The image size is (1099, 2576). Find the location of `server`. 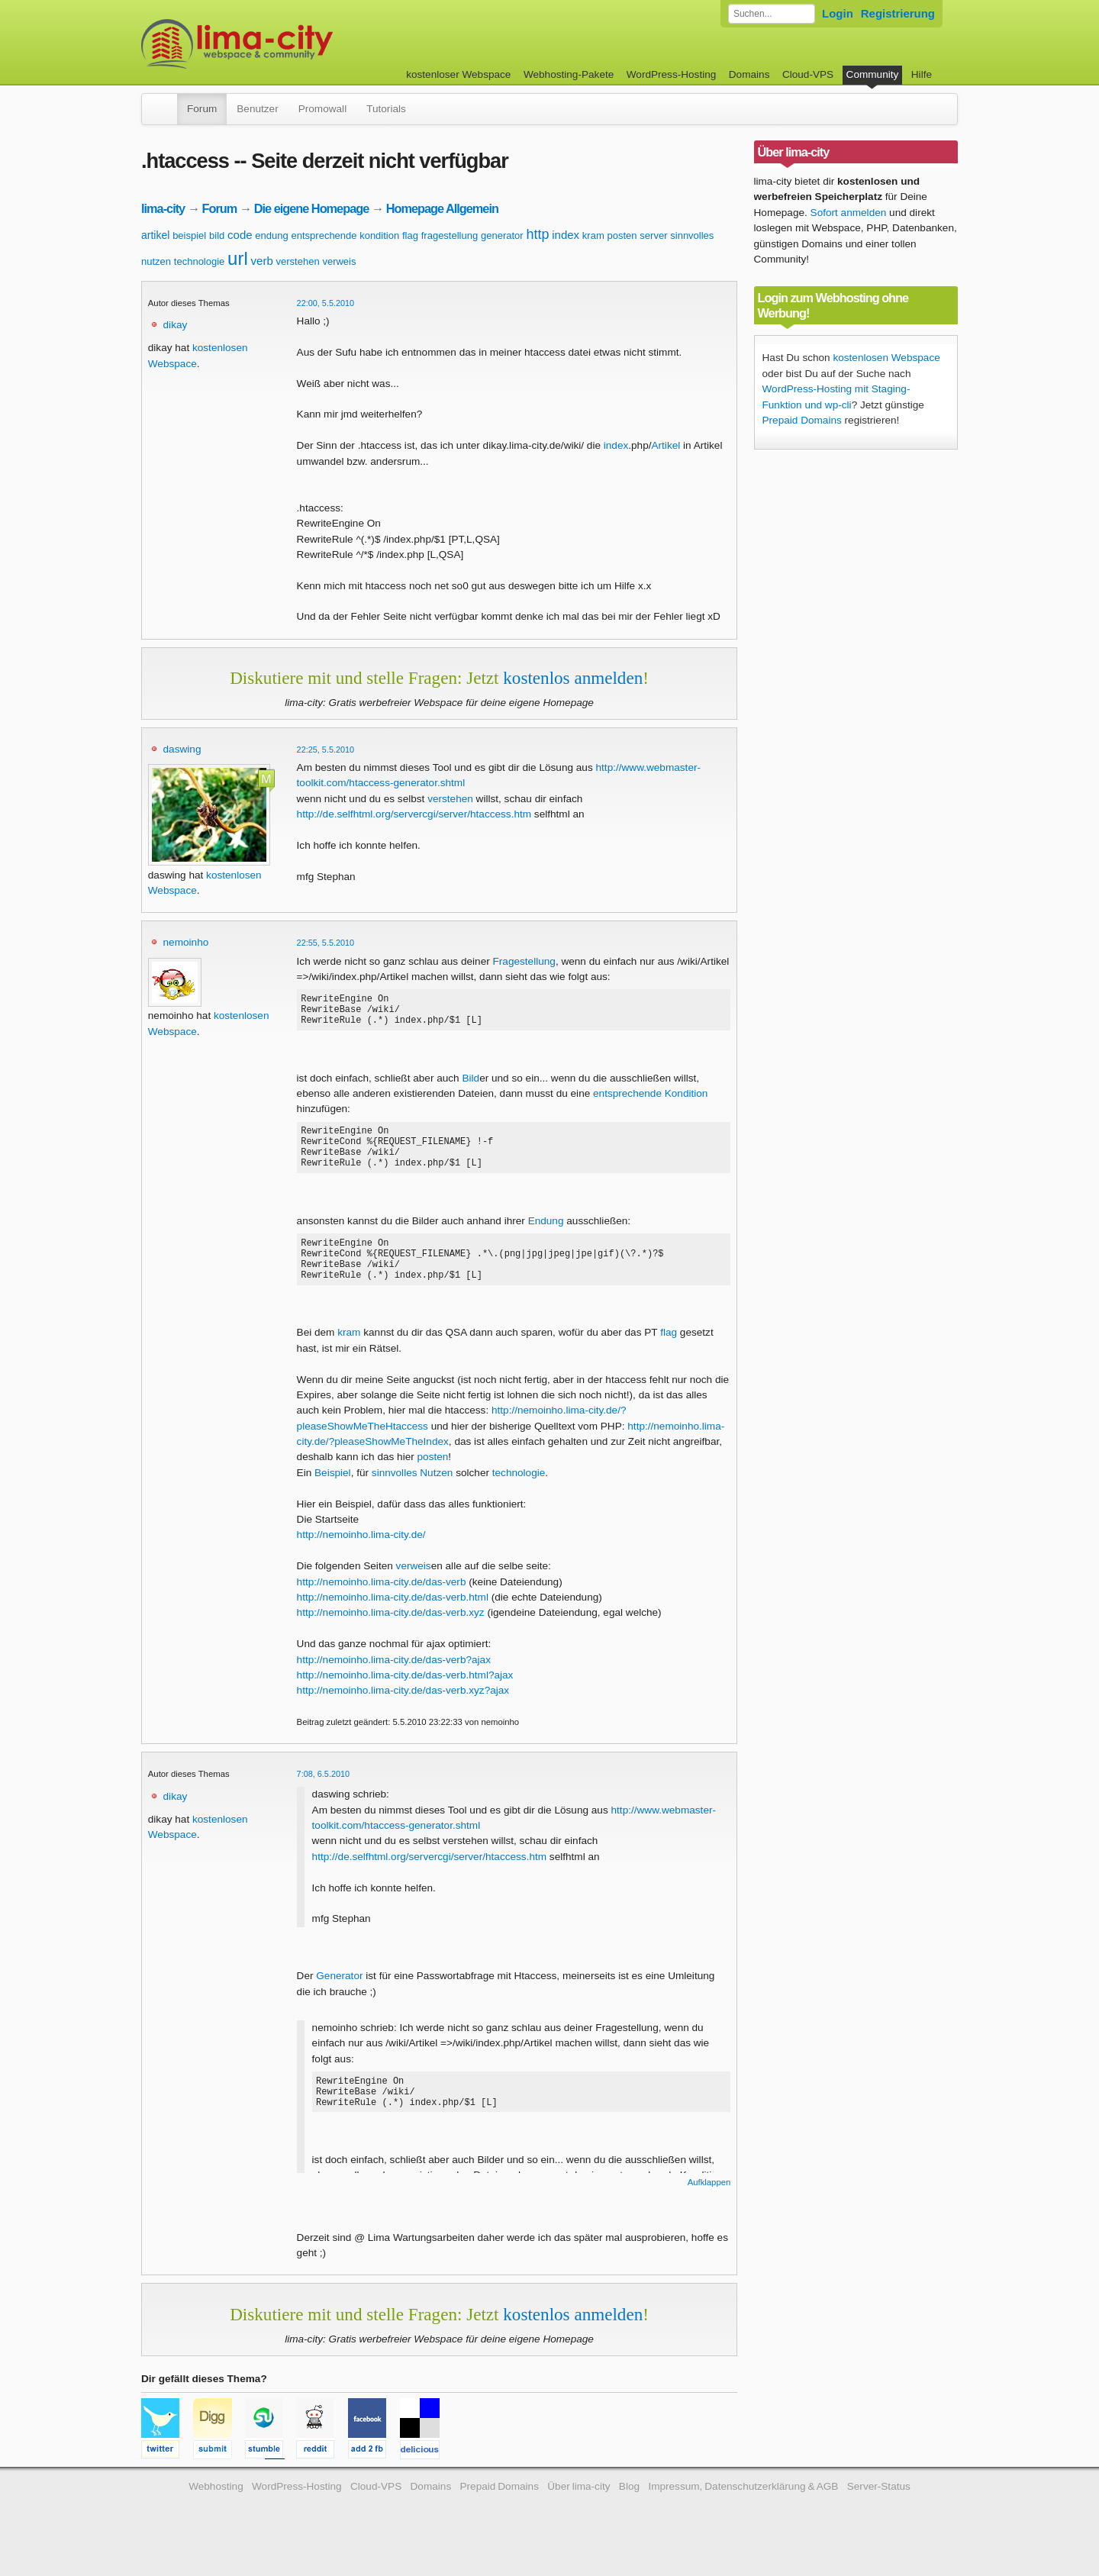

server is located at coordinates (653, 235).